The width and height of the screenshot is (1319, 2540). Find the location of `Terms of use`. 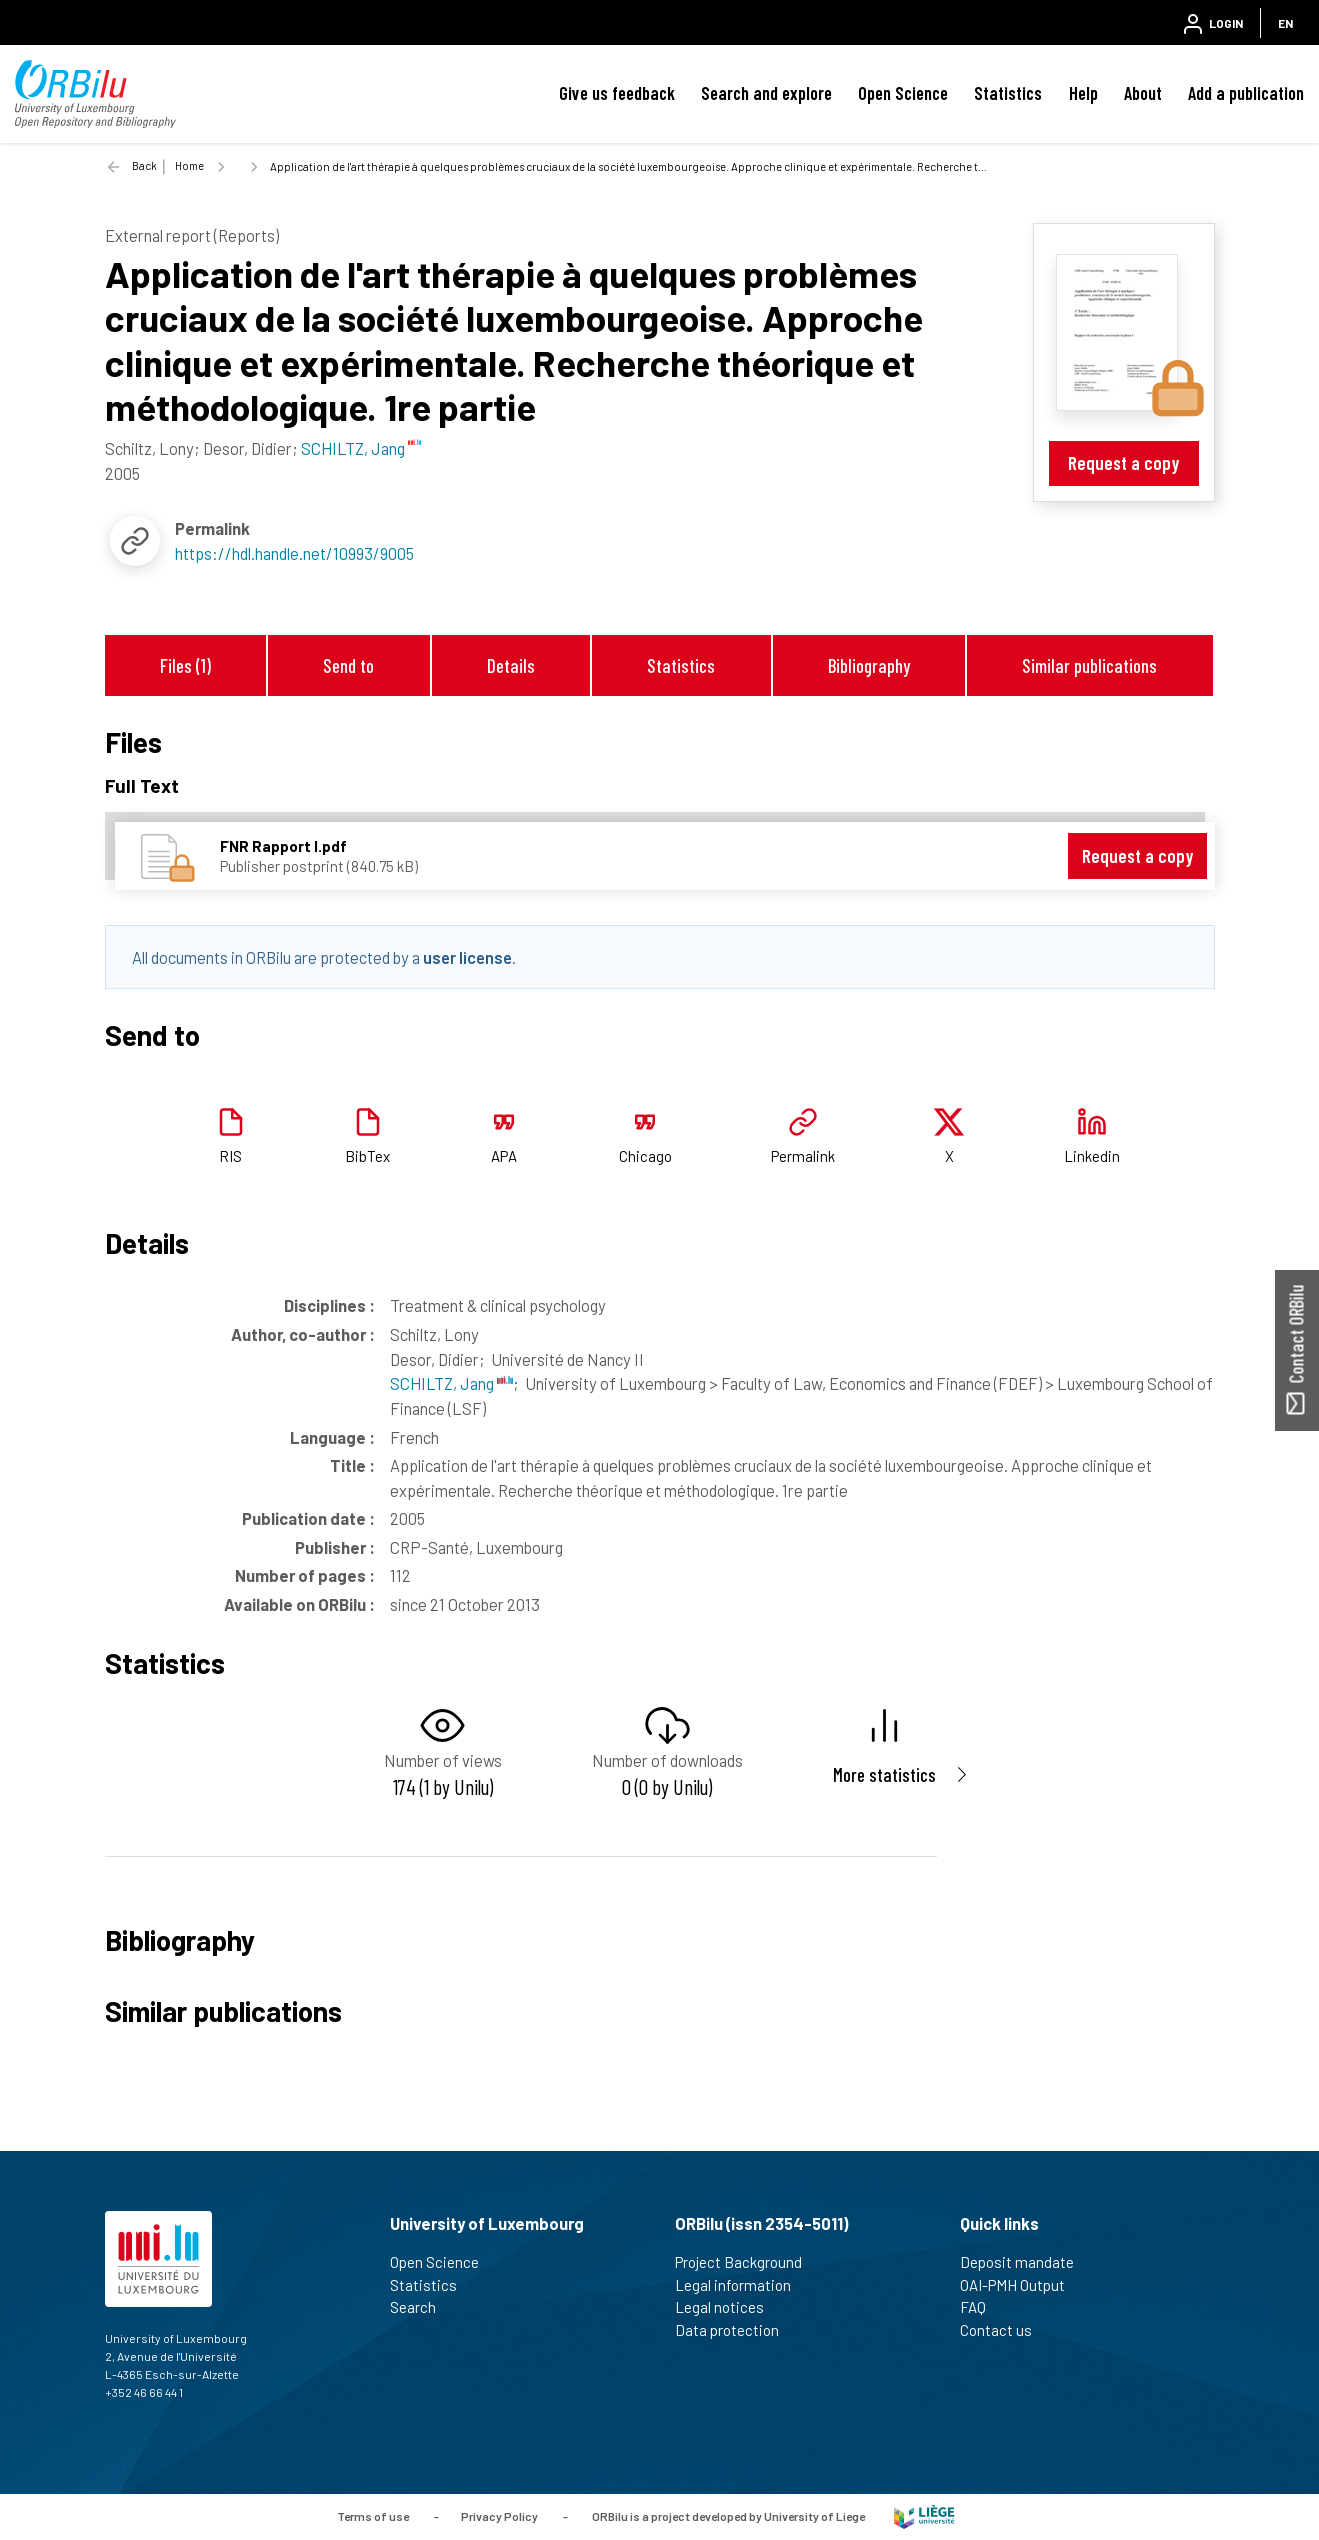

Terms of use is located at coordinates (373, 2515).